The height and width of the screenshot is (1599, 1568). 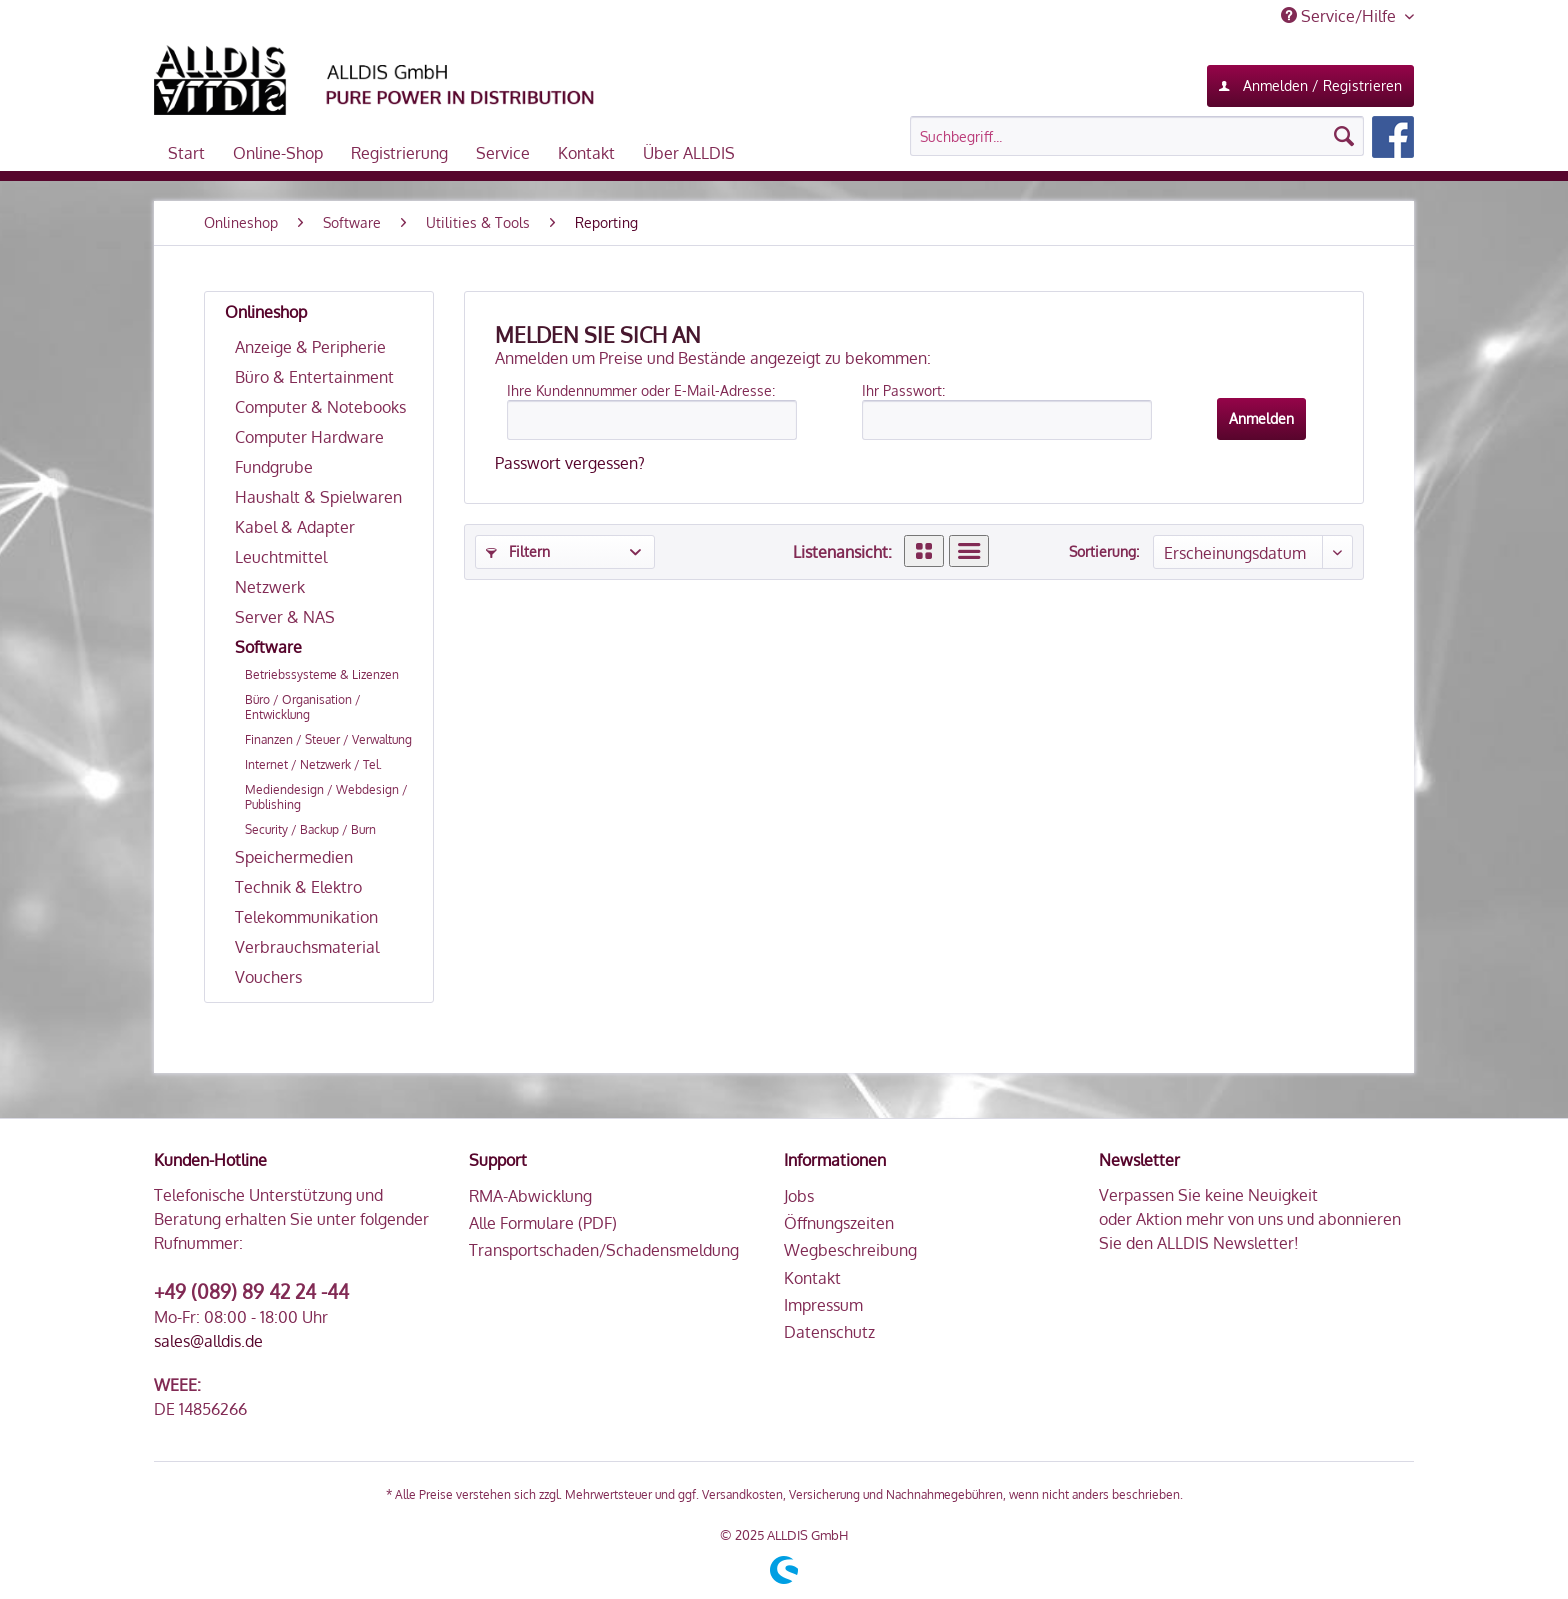 I want to click on sales@alldis.de, so click(x=208, y=1341).